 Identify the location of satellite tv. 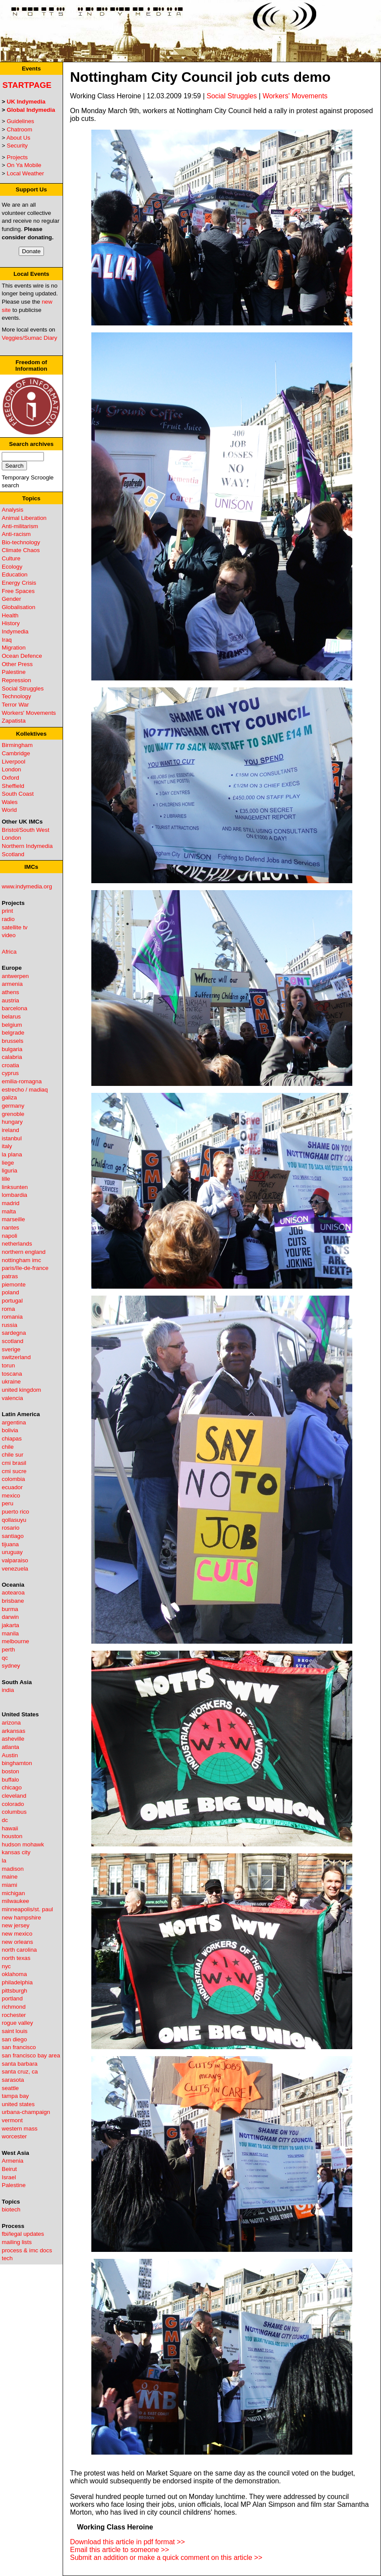
(14, 927).